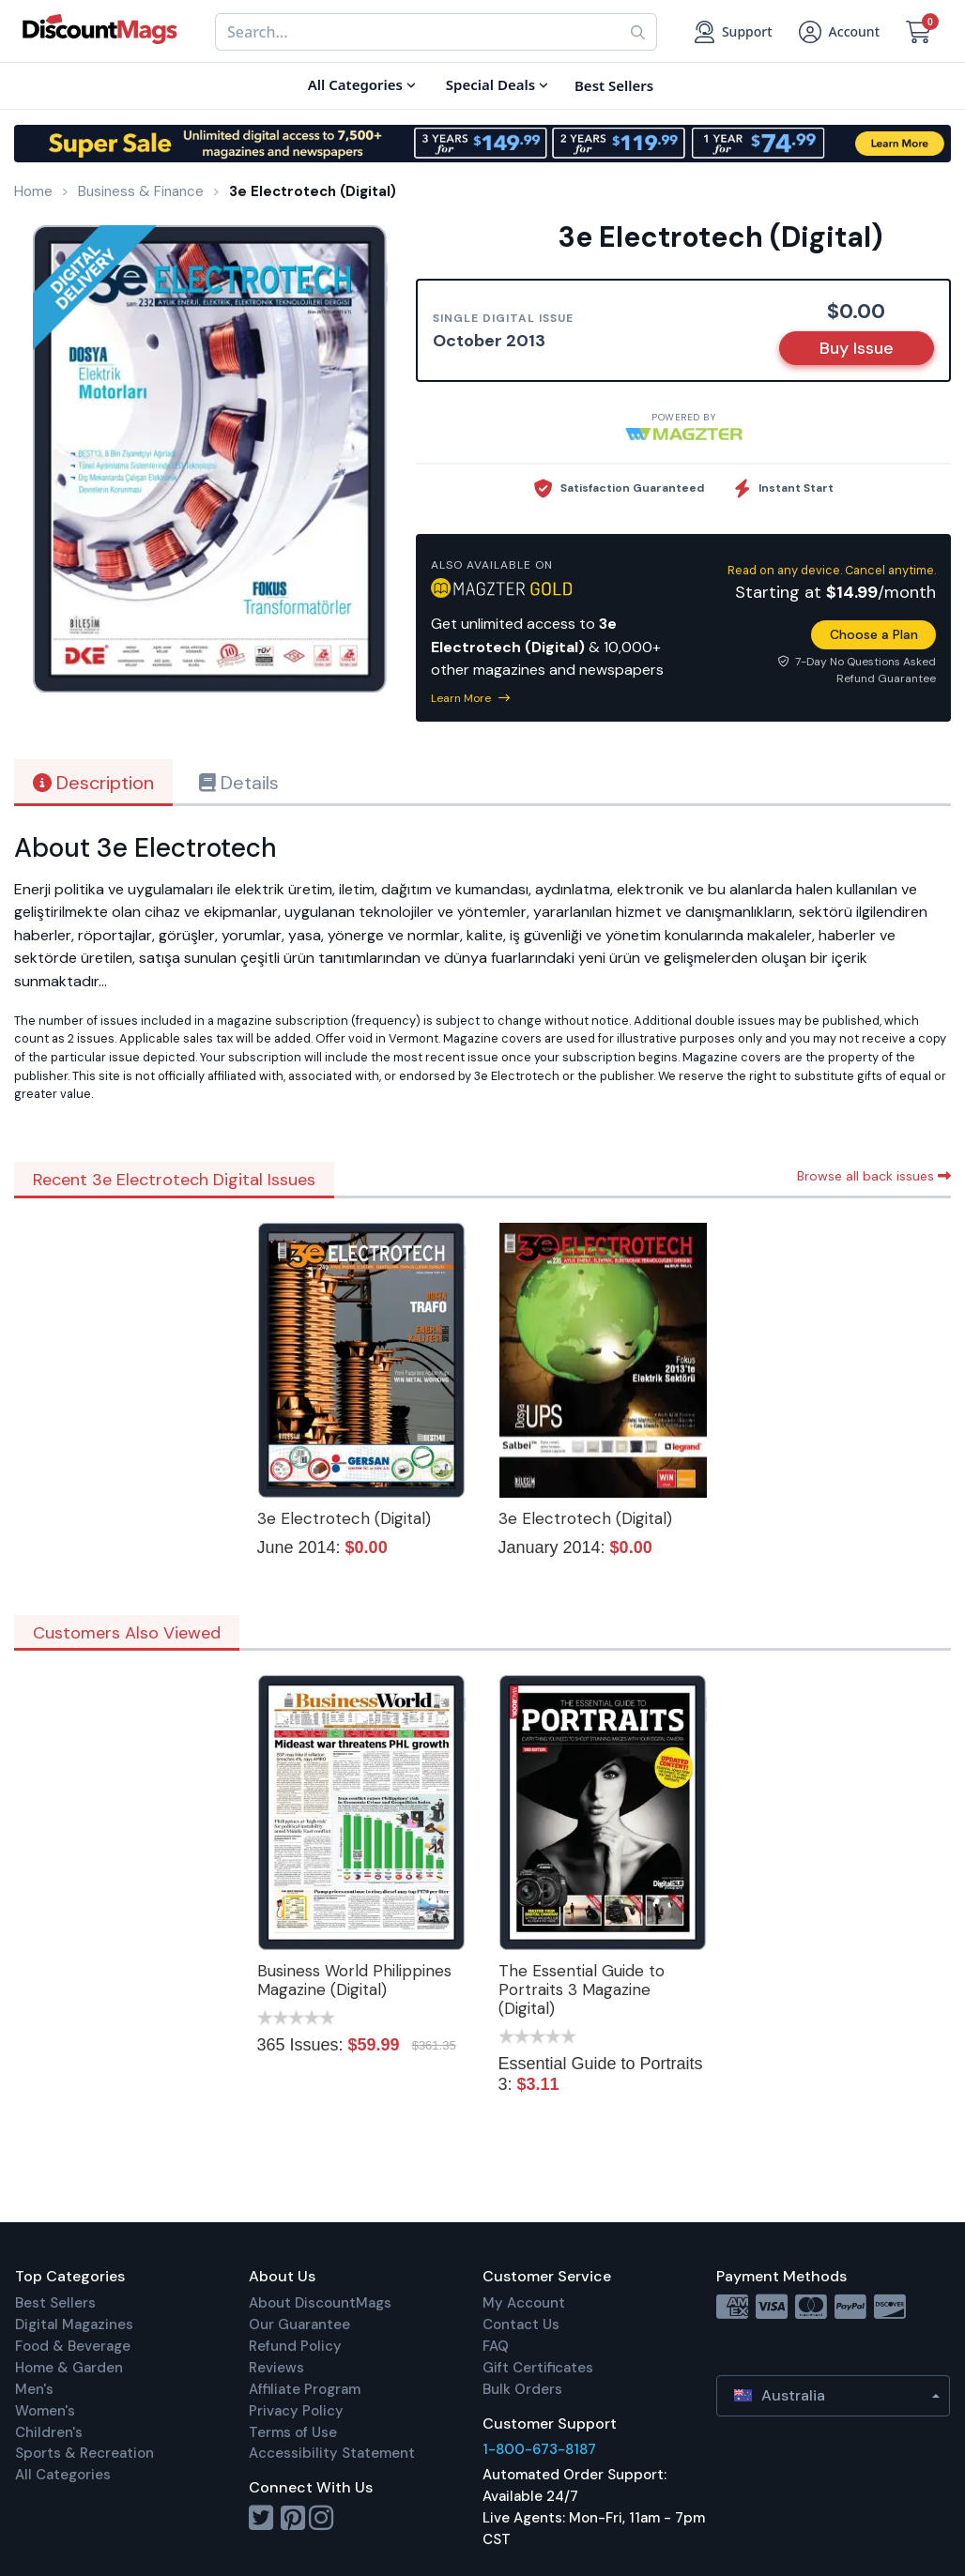 The height and width of the screenshot is (2576, 965). Describe the element at coordinates (495, 2346) in the screenshot. I see `FAQ` at that location.